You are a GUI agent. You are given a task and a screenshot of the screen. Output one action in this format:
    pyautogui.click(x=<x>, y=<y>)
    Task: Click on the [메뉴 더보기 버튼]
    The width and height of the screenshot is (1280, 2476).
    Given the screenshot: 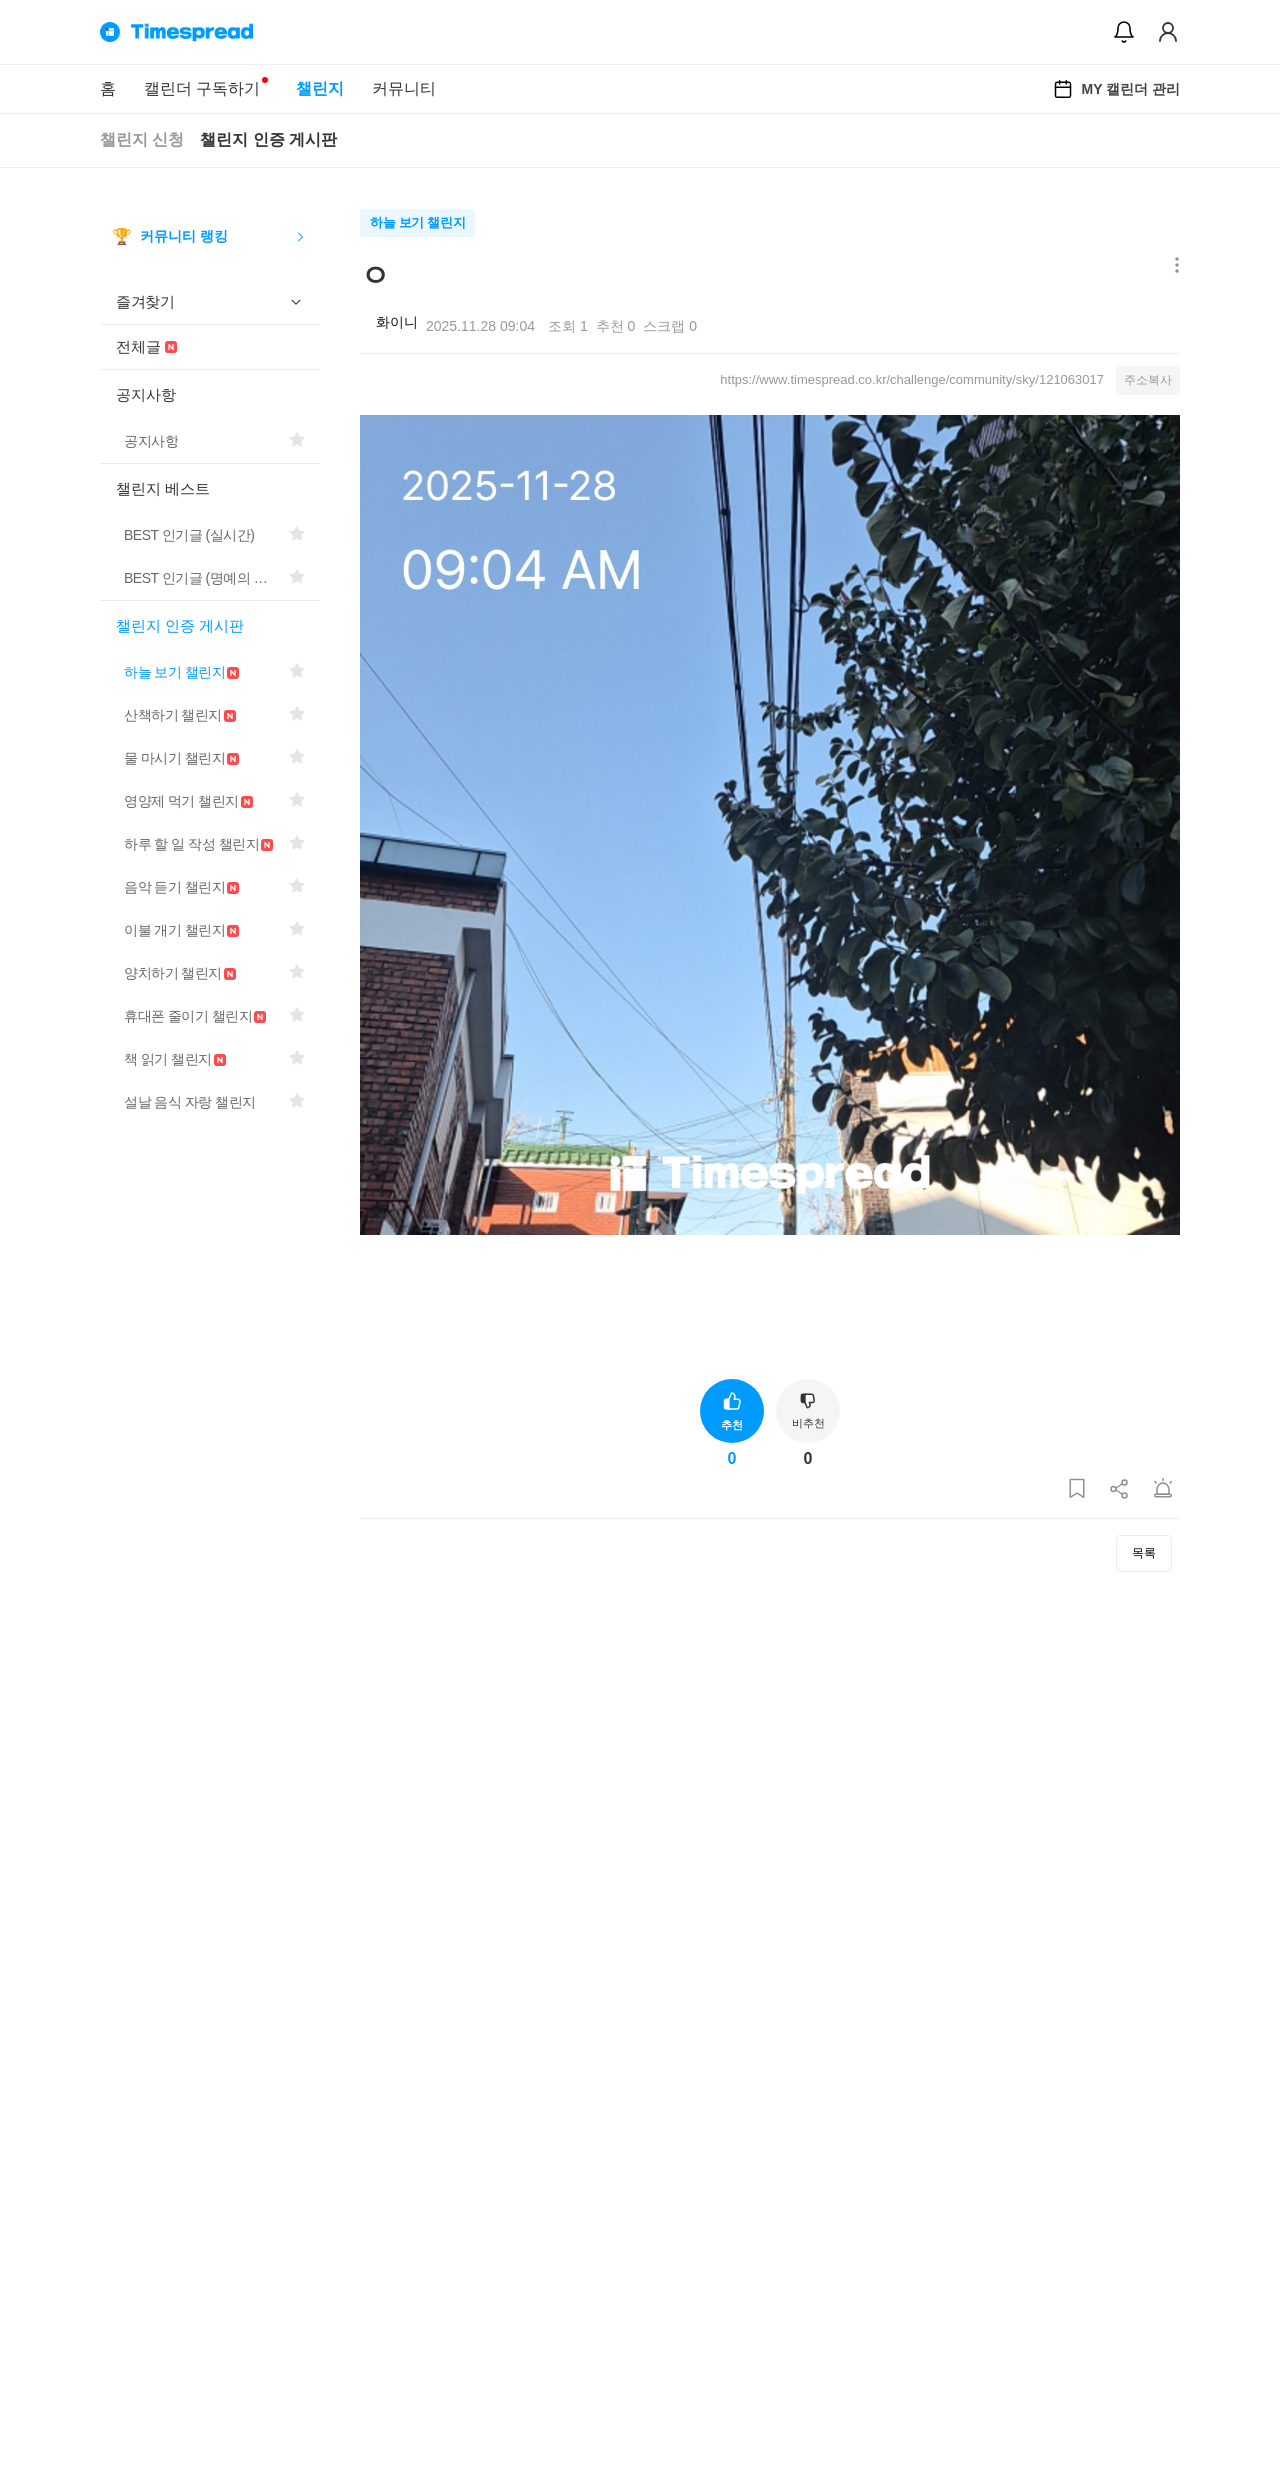 What is the action you would take?
    pyautogui.click(x=1172, y=266)
    